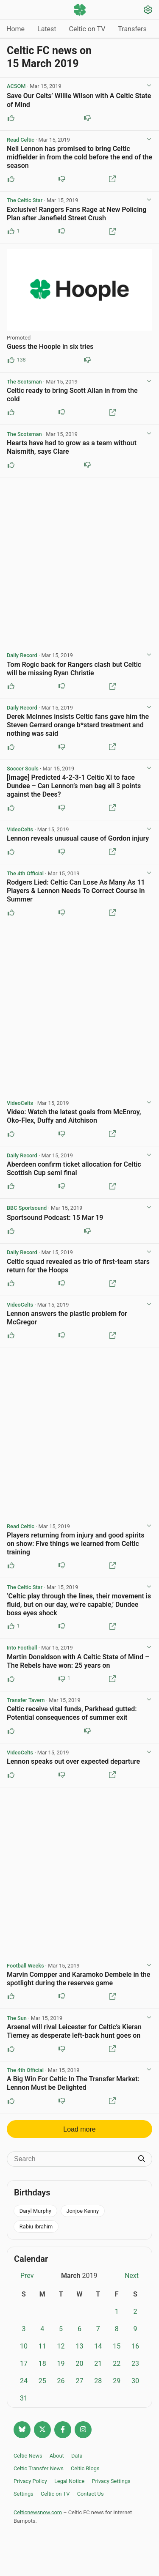 The width and height of the screenshot is (159, 2576). What do you see at coordinates (78, 725) in the screenshot?
I see `Derek McInnes insists Celtic fans gave him the Steven Gerrard orange b*stard treatment and nothing was said` at bounding box center [78, 725].